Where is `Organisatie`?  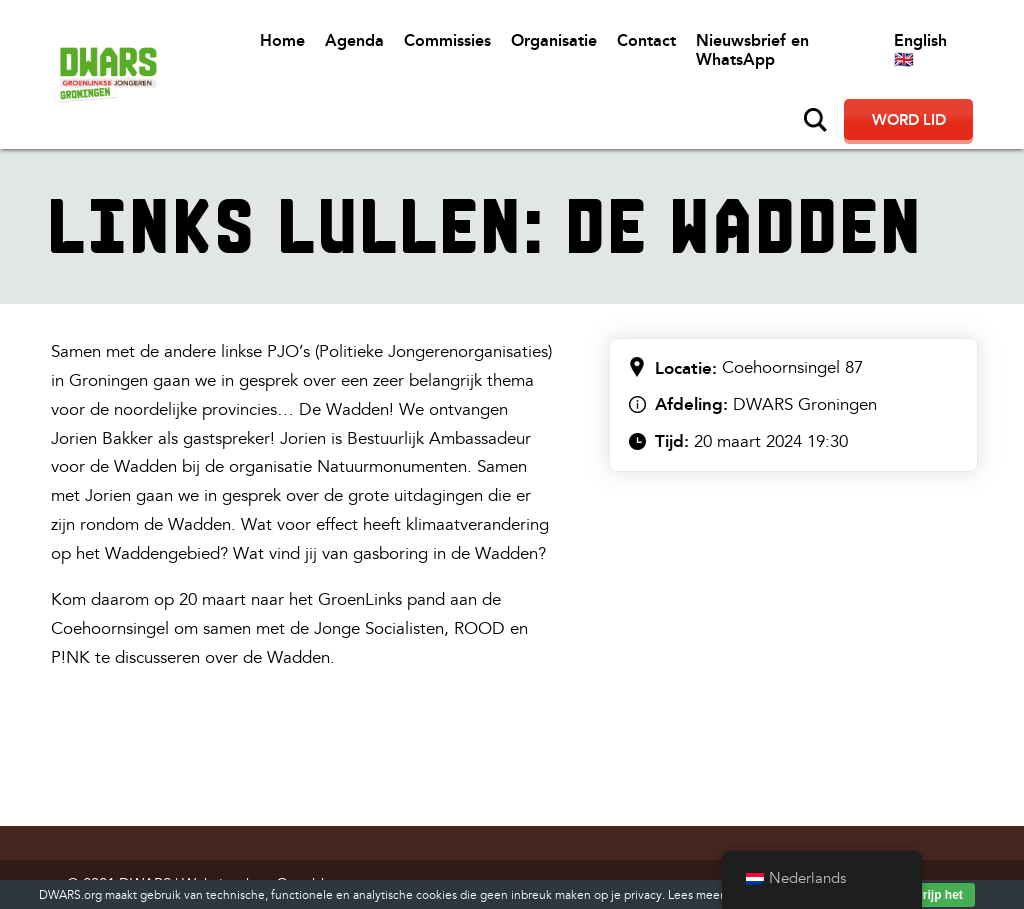
Organisatie is located at coordinates (554, 40).